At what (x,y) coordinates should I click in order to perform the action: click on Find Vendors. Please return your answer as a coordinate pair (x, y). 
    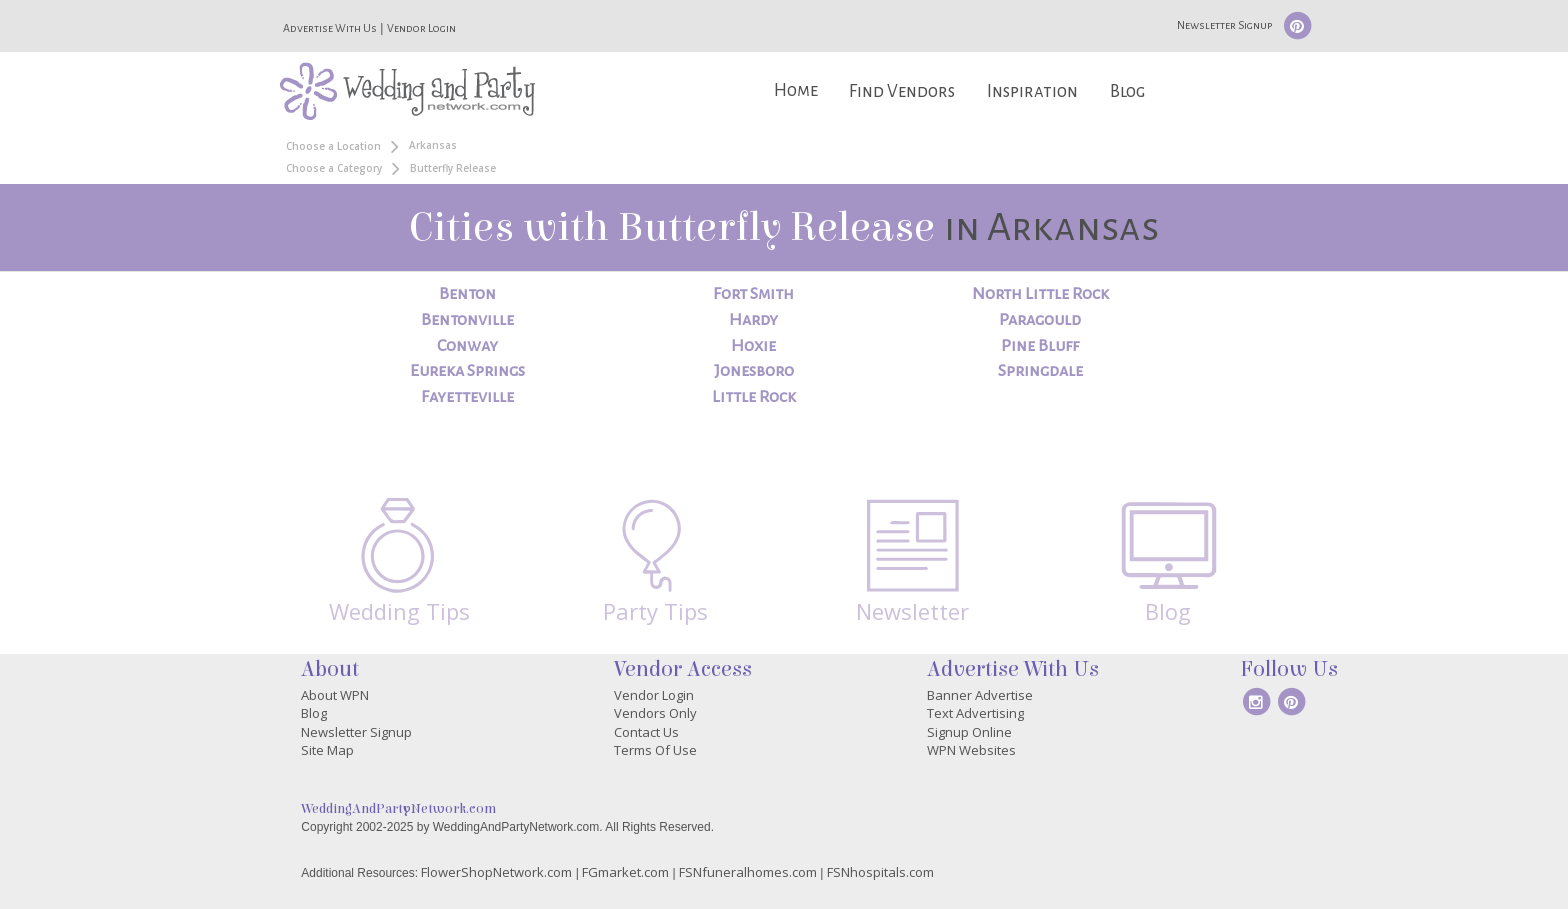
    Looking at the image, I should click on (902, 91).